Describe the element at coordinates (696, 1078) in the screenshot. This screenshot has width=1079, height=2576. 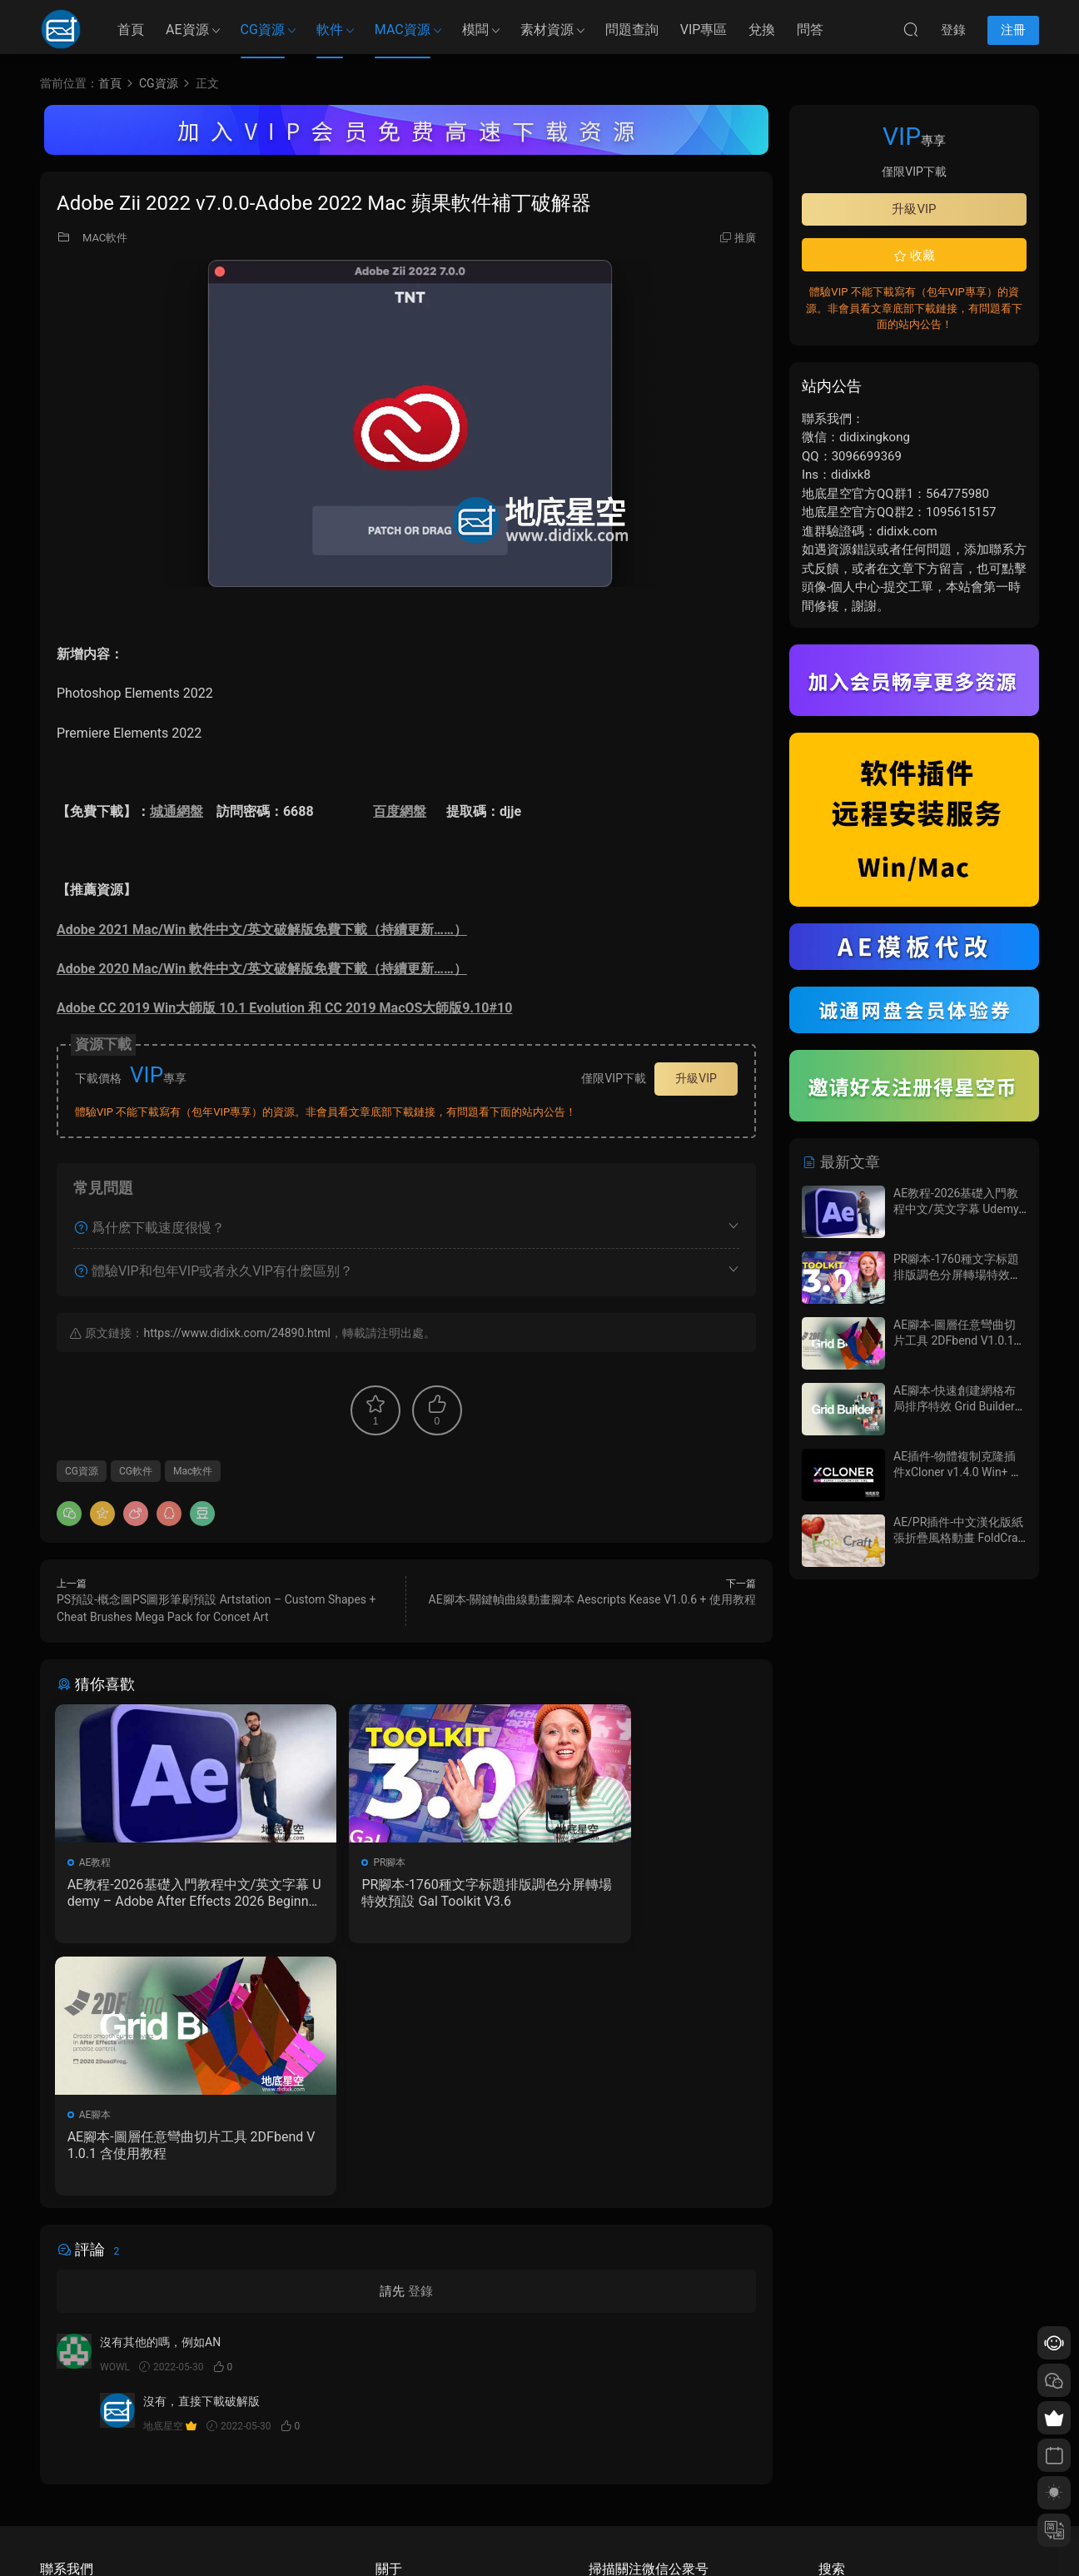
I see `升級VIP` at that location.